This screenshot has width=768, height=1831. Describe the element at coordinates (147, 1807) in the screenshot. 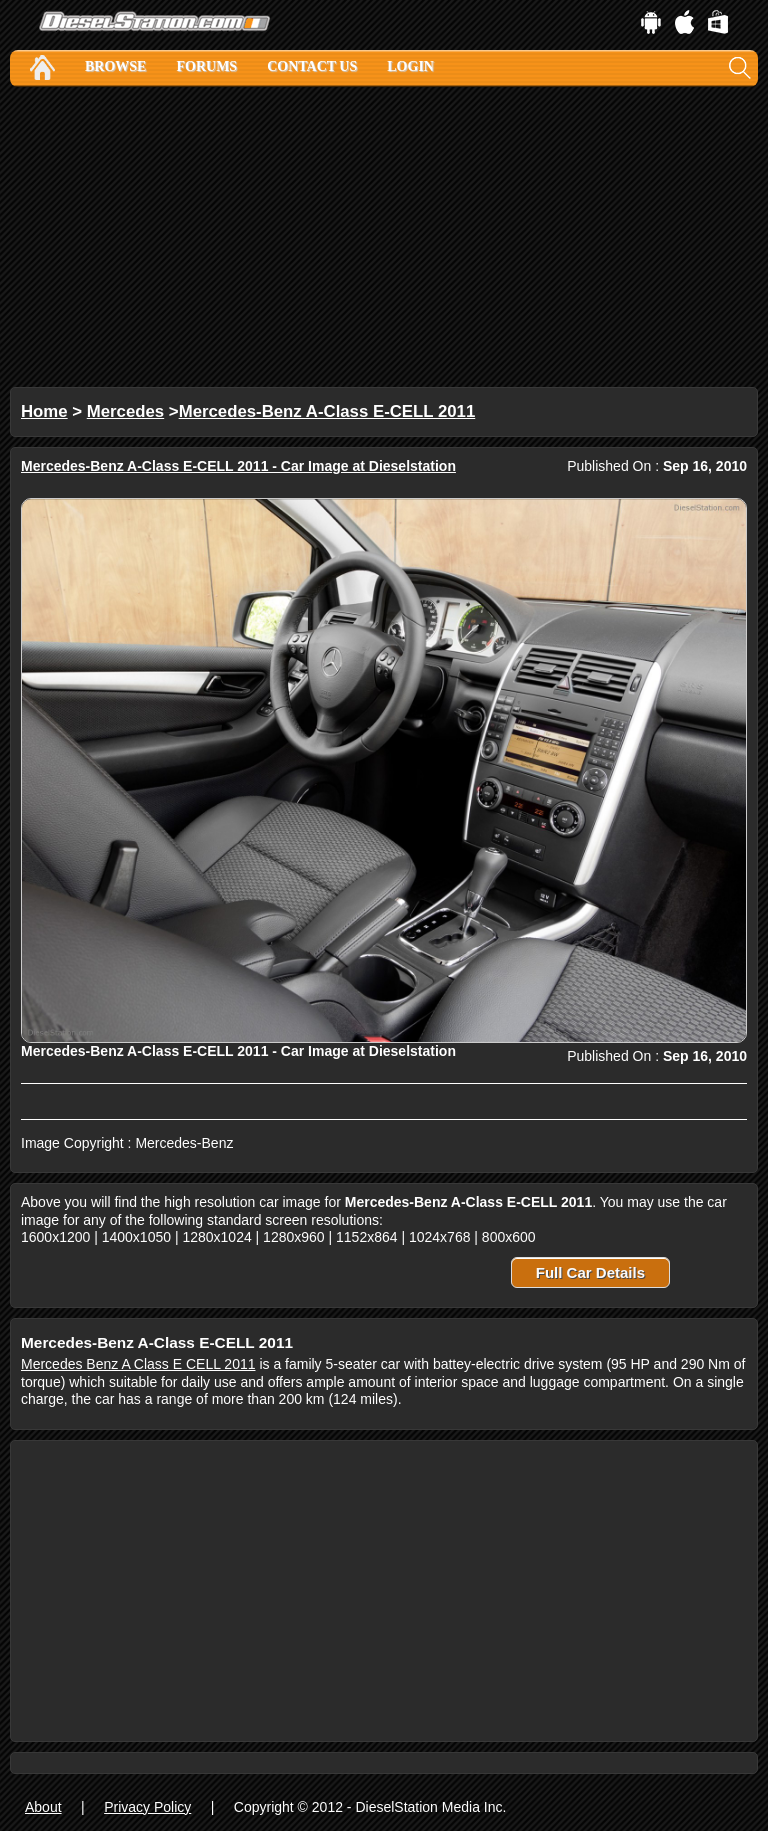

I see `Privacy Policy` at that location.